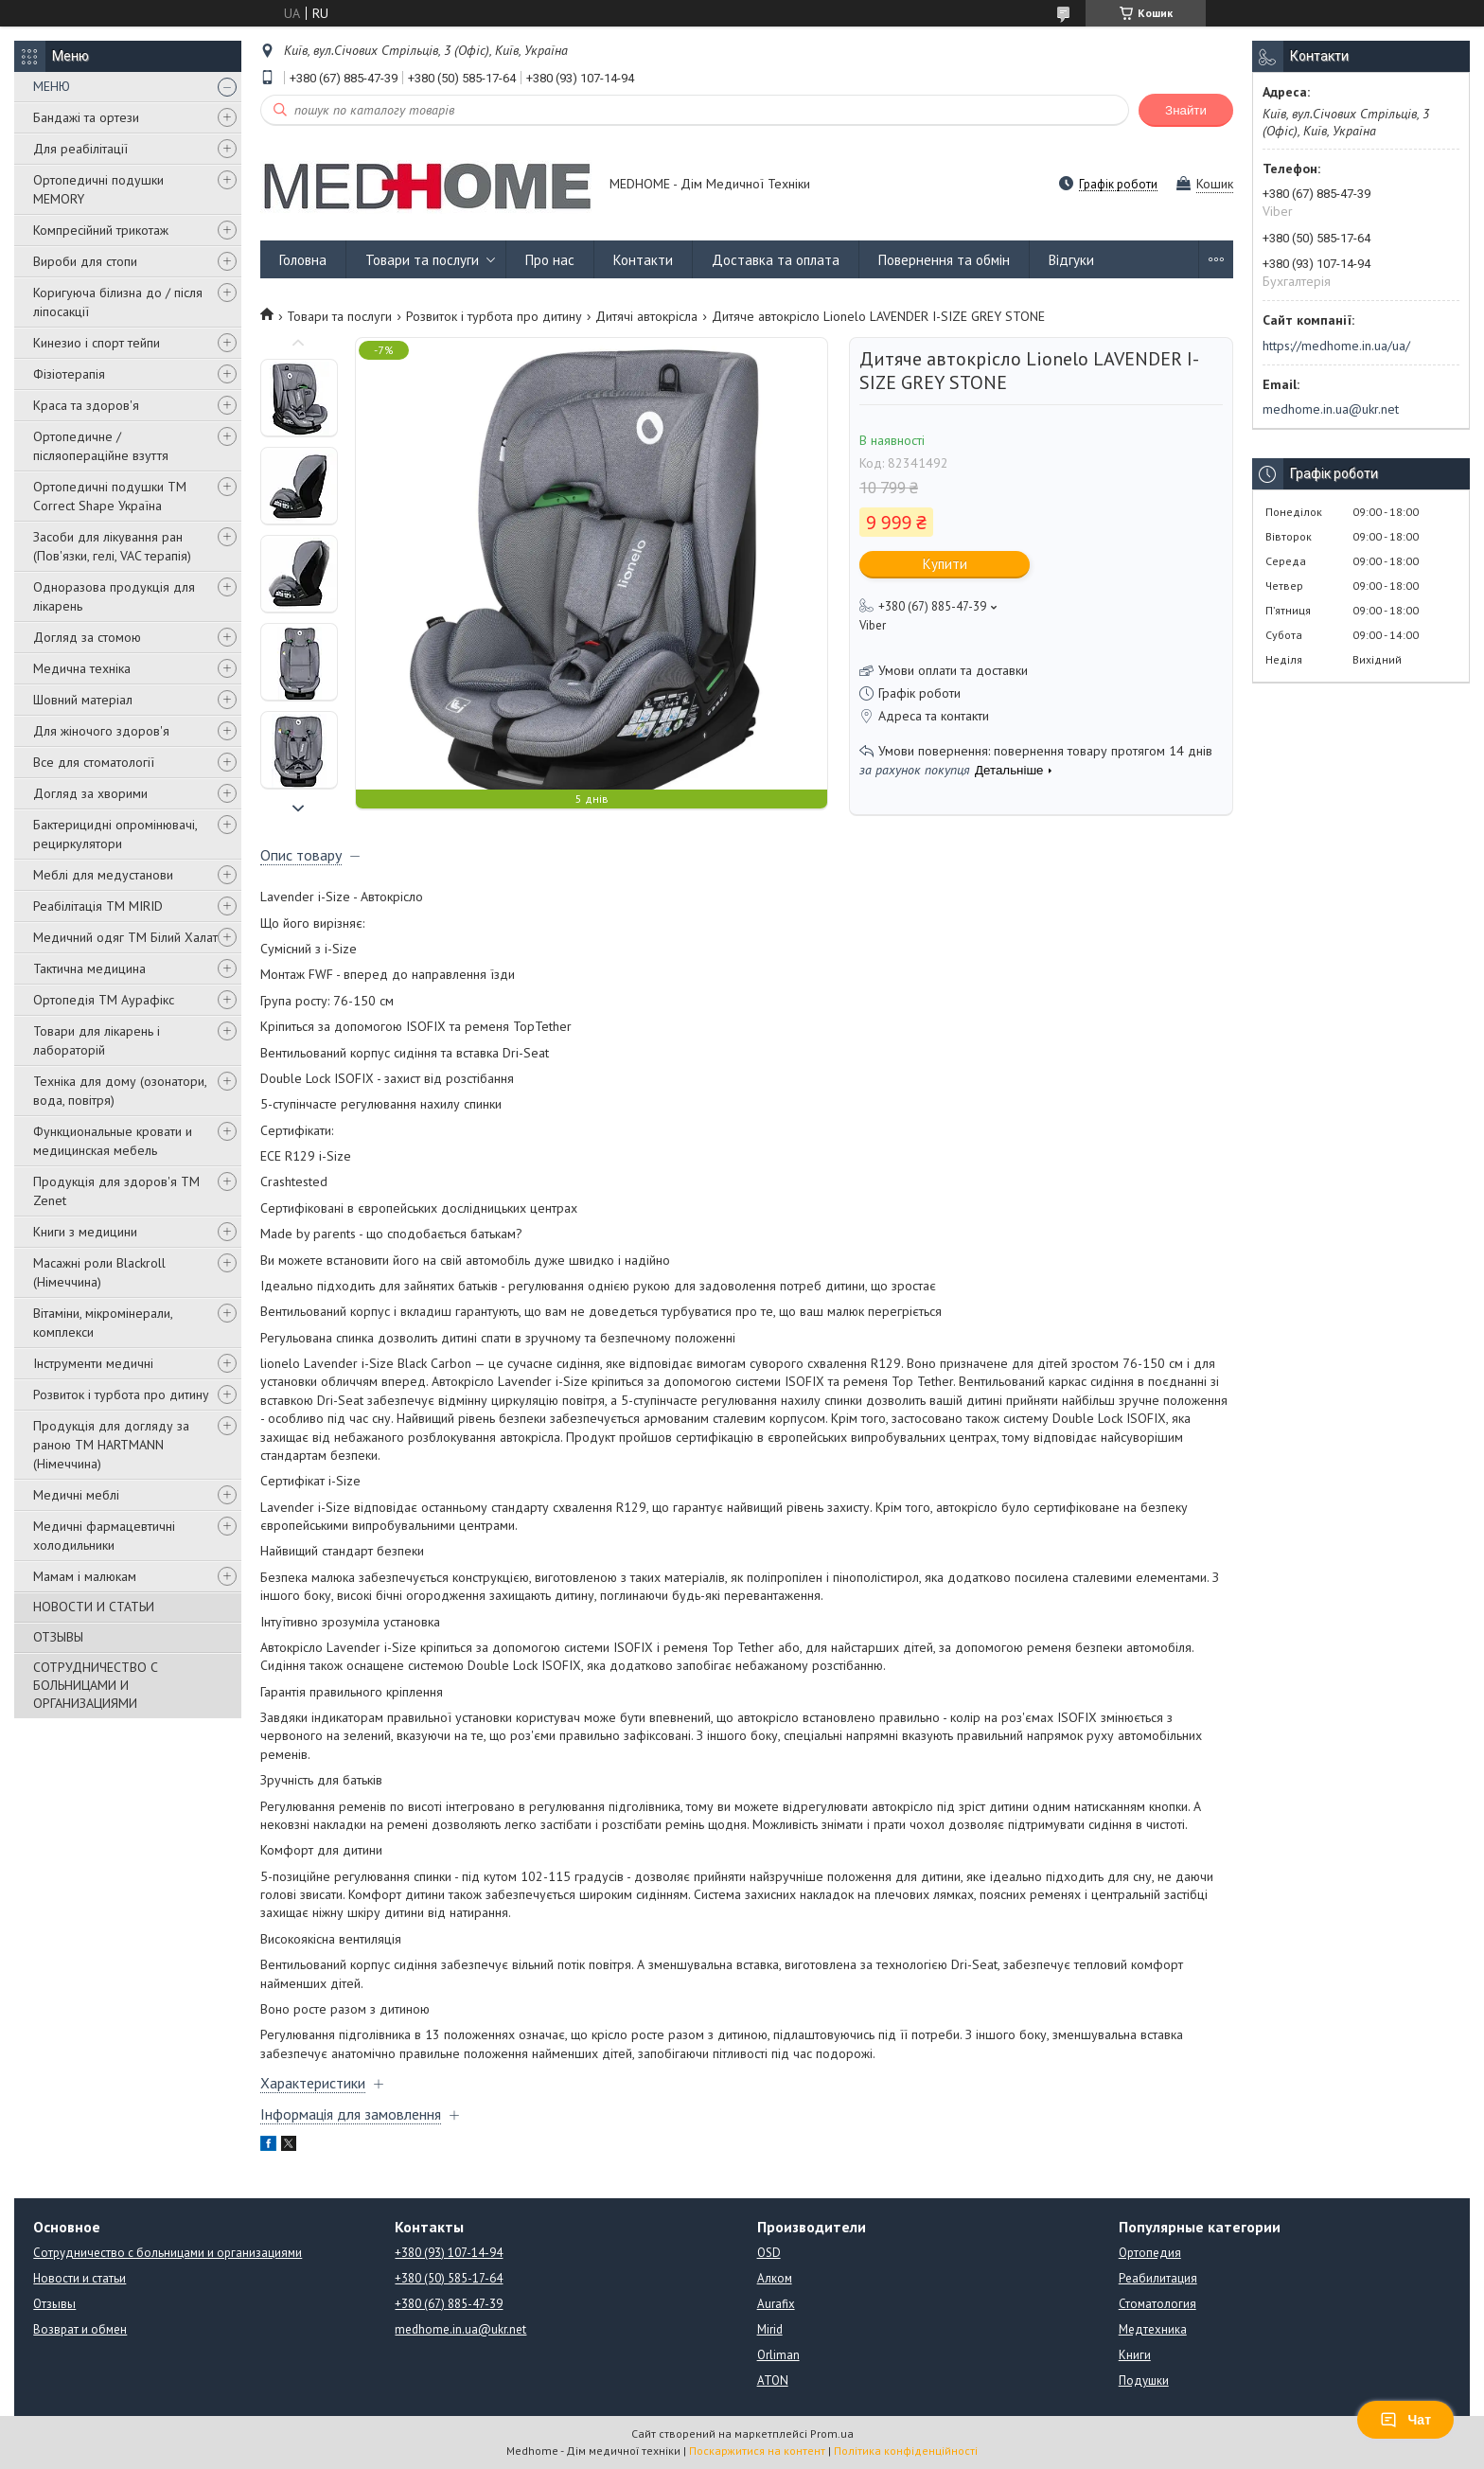  What do you see at coordinates (95, 1685) in the screenshot?
I see `СОТРУДНИЧЕСТВО С БОЛЬНИЦАМИ И ОРГАНИЗАЦИЯМИ` at bounding box center [95, 1685].